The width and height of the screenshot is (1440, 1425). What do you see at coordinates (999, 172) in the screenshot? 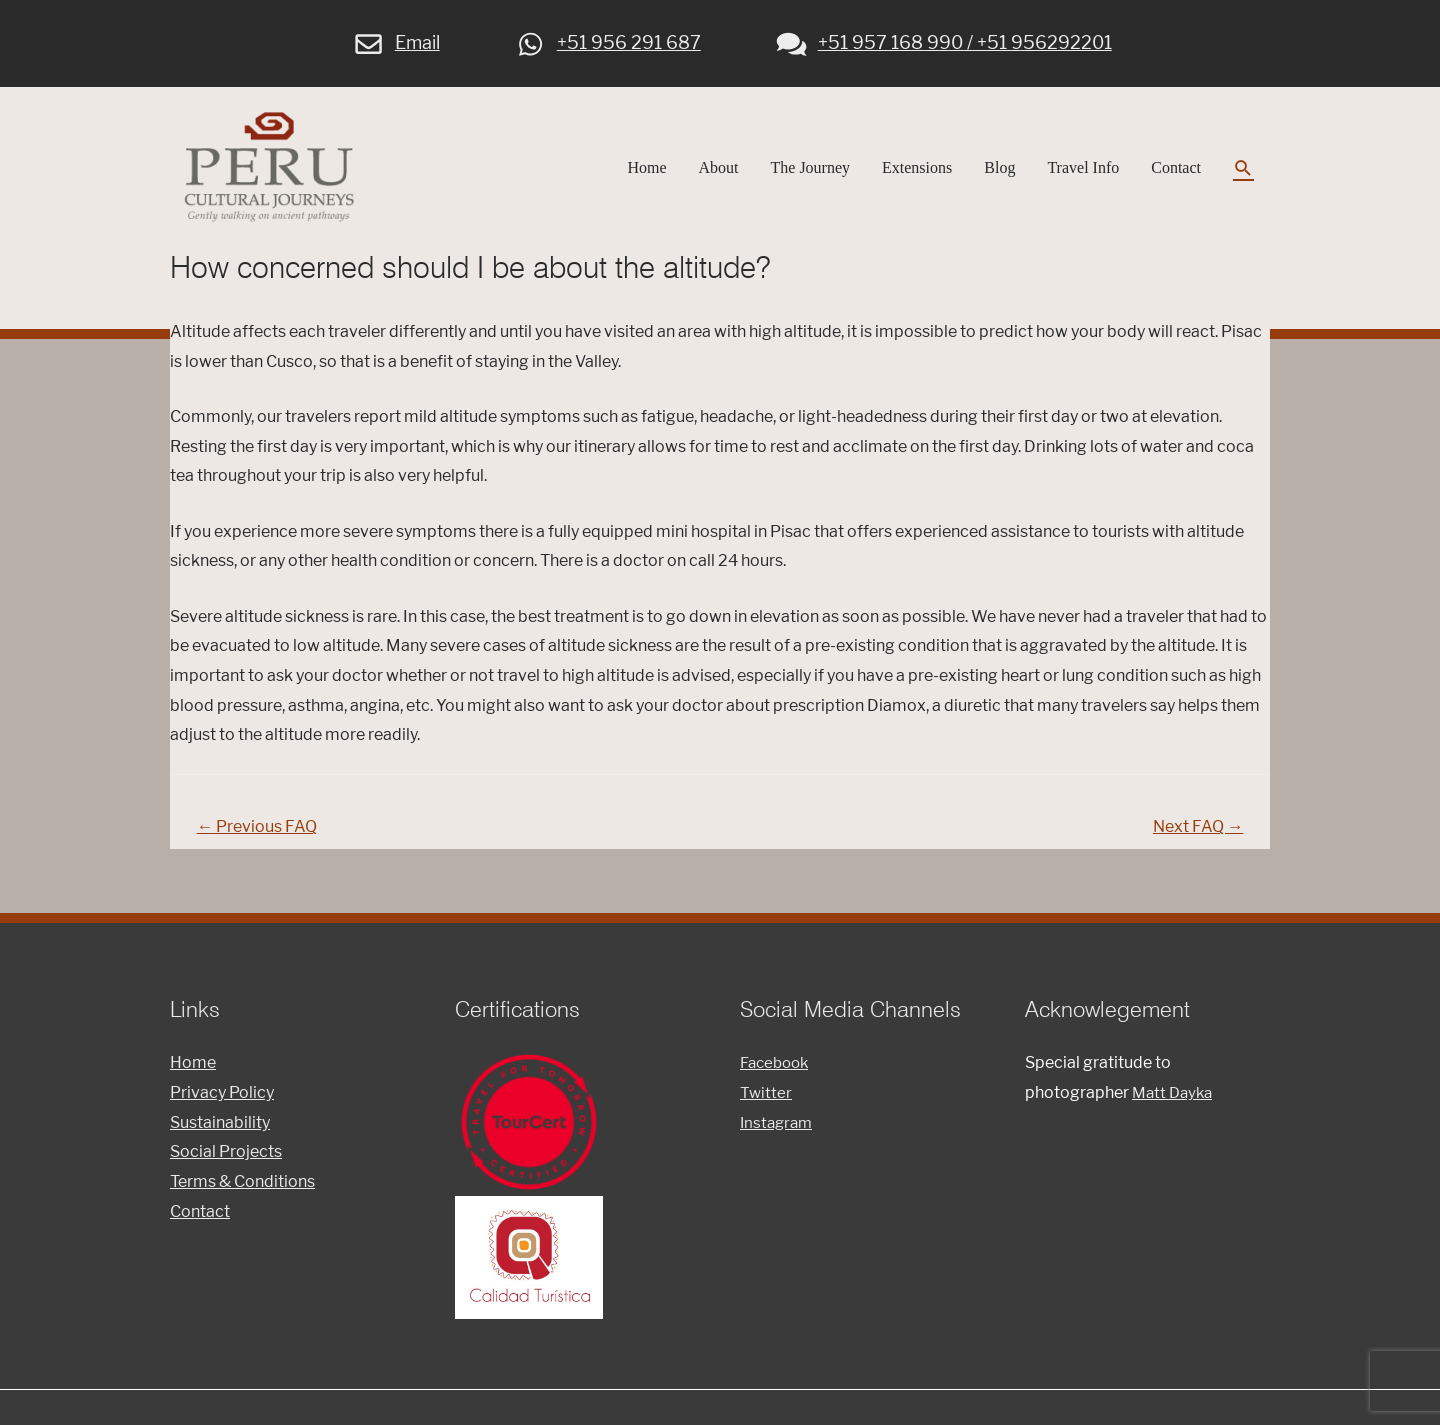
I see `Blog` at bounding box center [999, 172].